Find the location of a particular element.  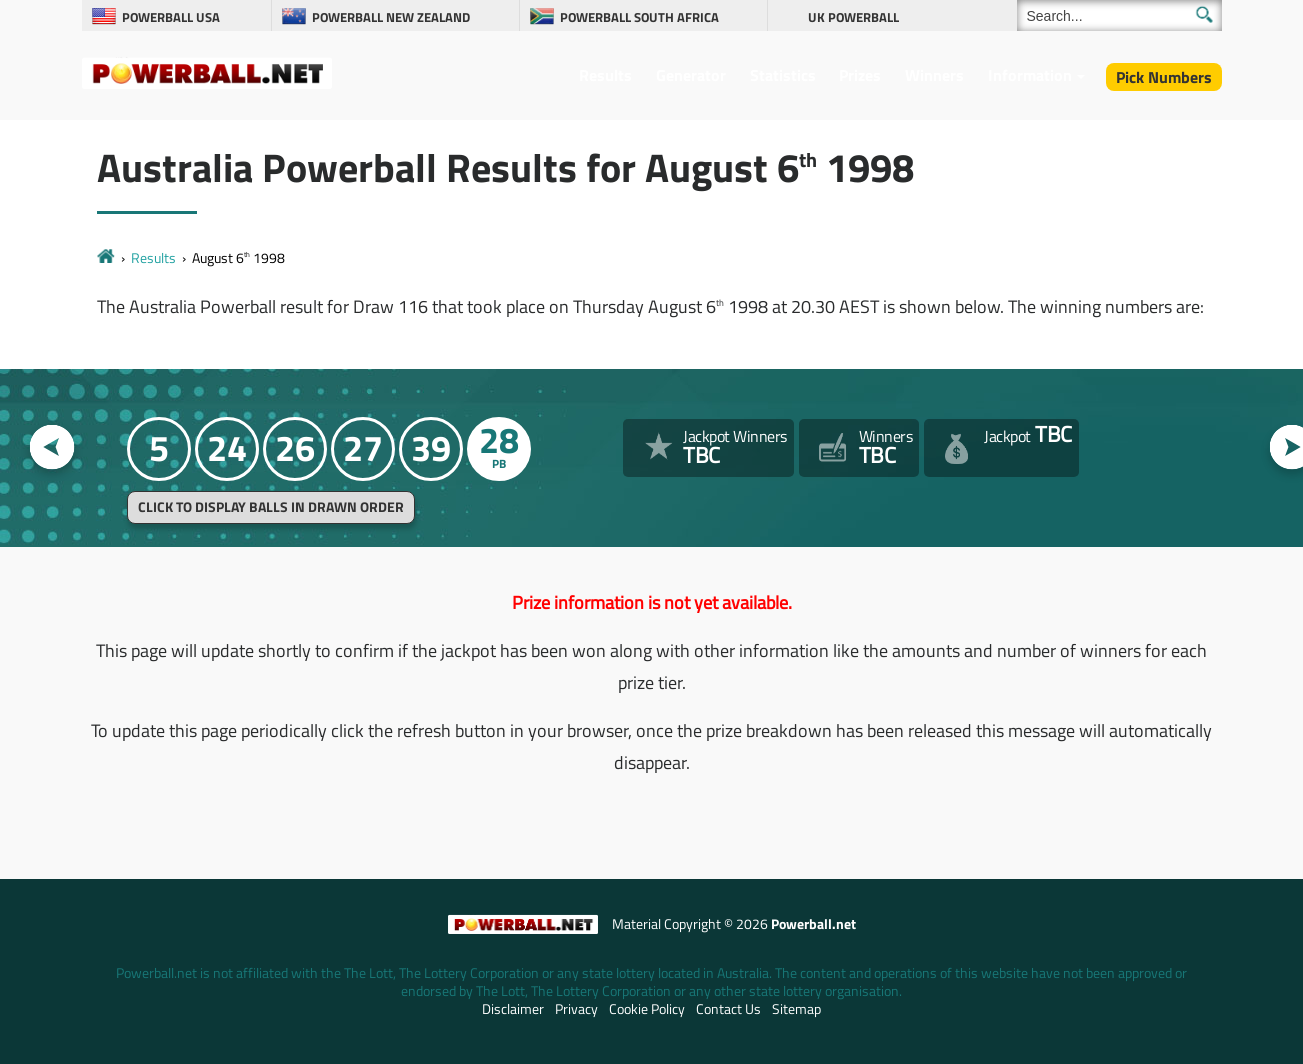

Prizes is located at coordinates (860, 75).